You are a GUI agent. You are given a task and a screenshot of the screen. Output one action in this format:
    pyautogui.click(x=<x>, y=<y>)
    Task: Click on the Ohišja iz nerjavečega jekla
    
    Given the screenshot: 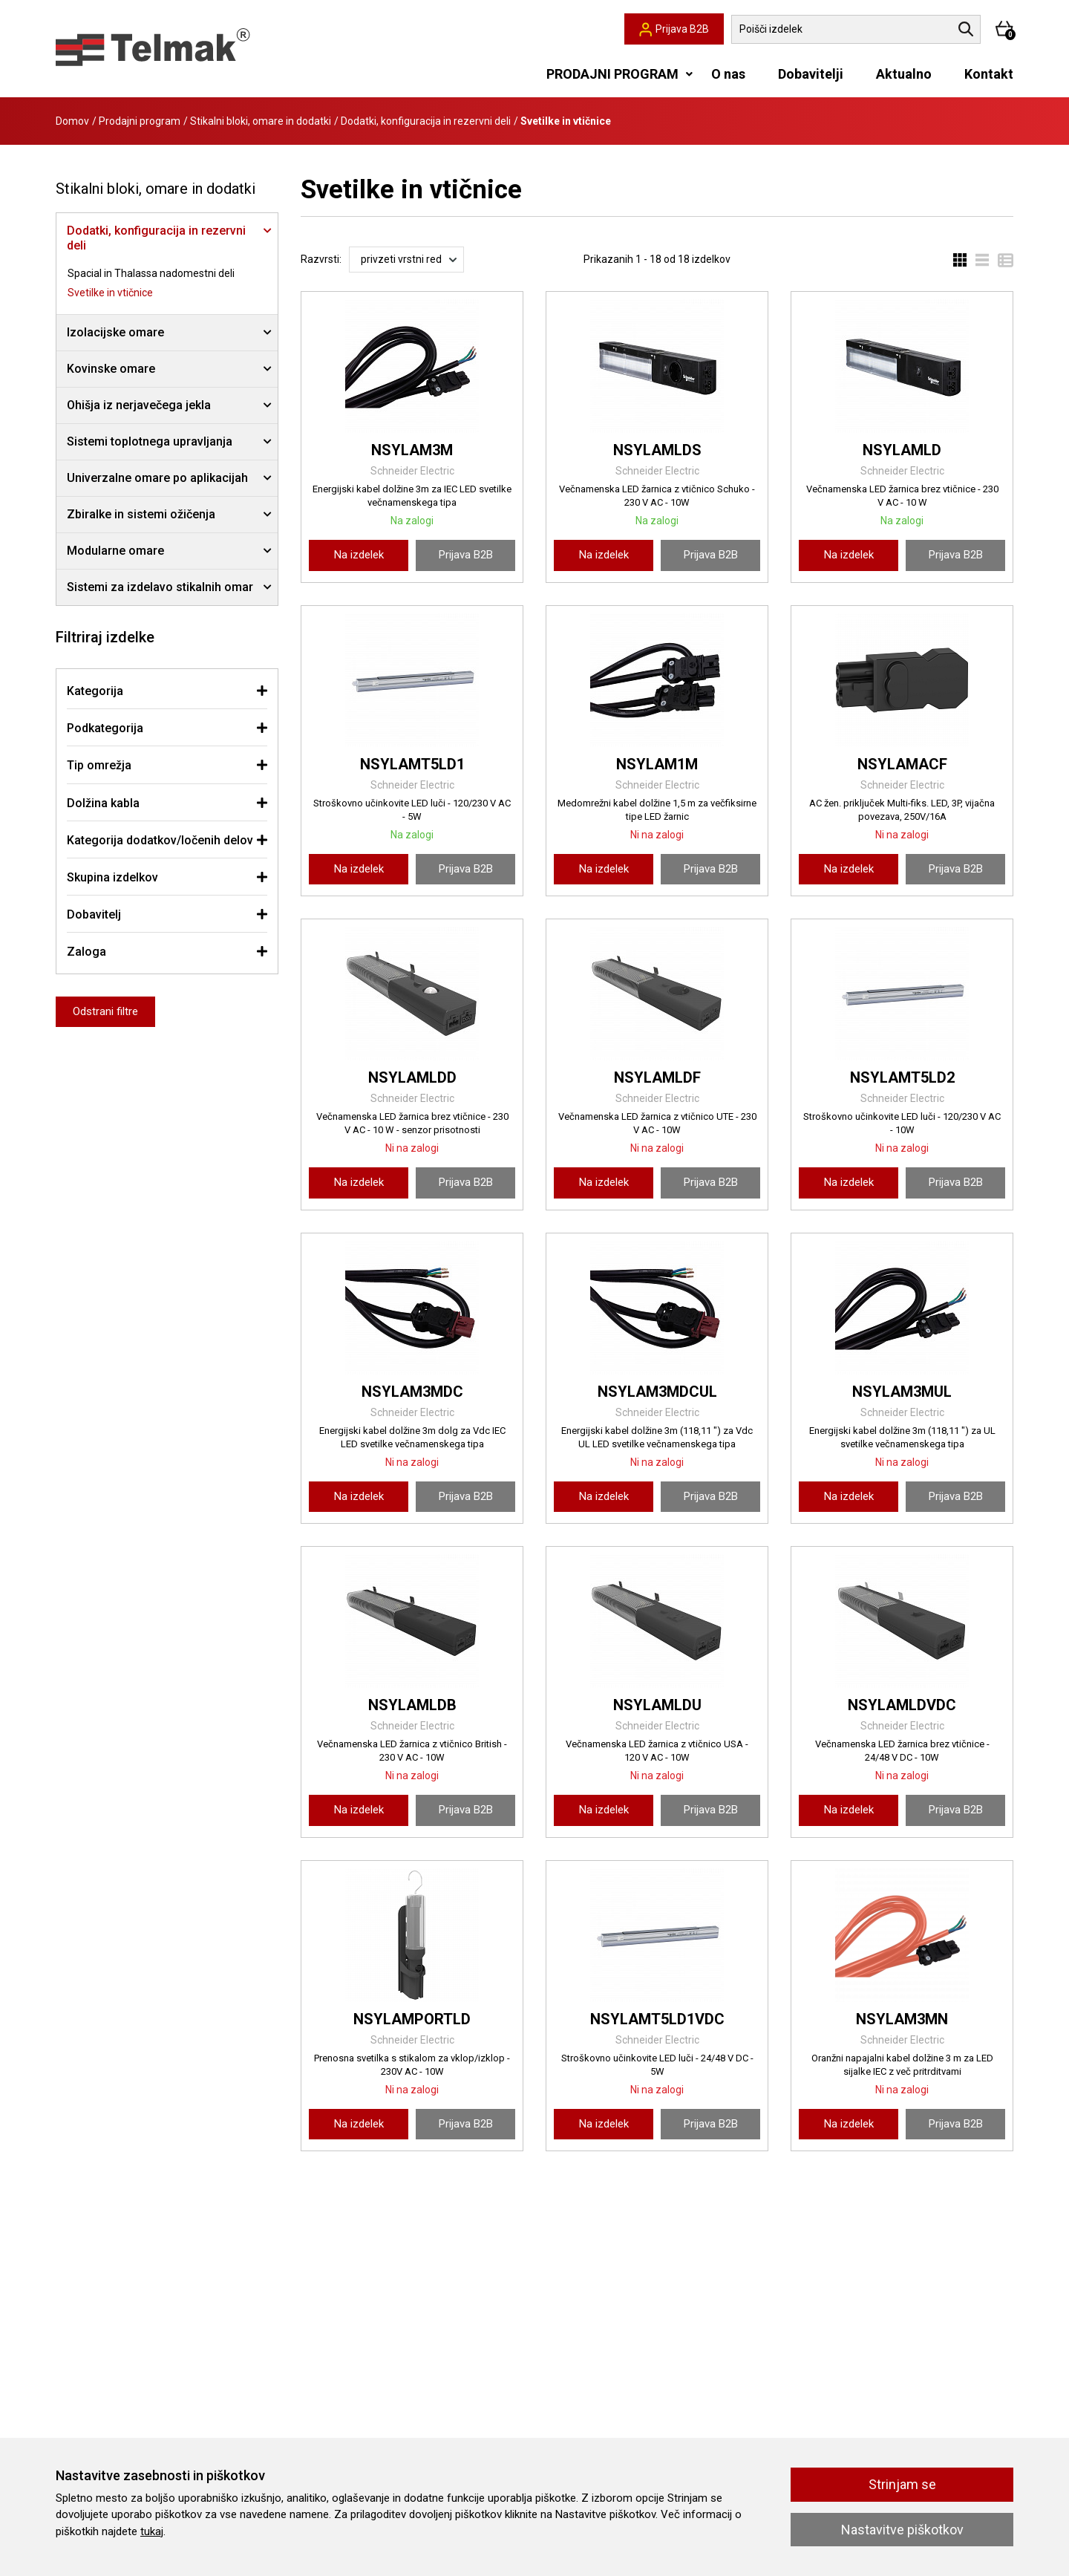 What is the action you would take?
    pyautogui.click(x=139, y=405)
    